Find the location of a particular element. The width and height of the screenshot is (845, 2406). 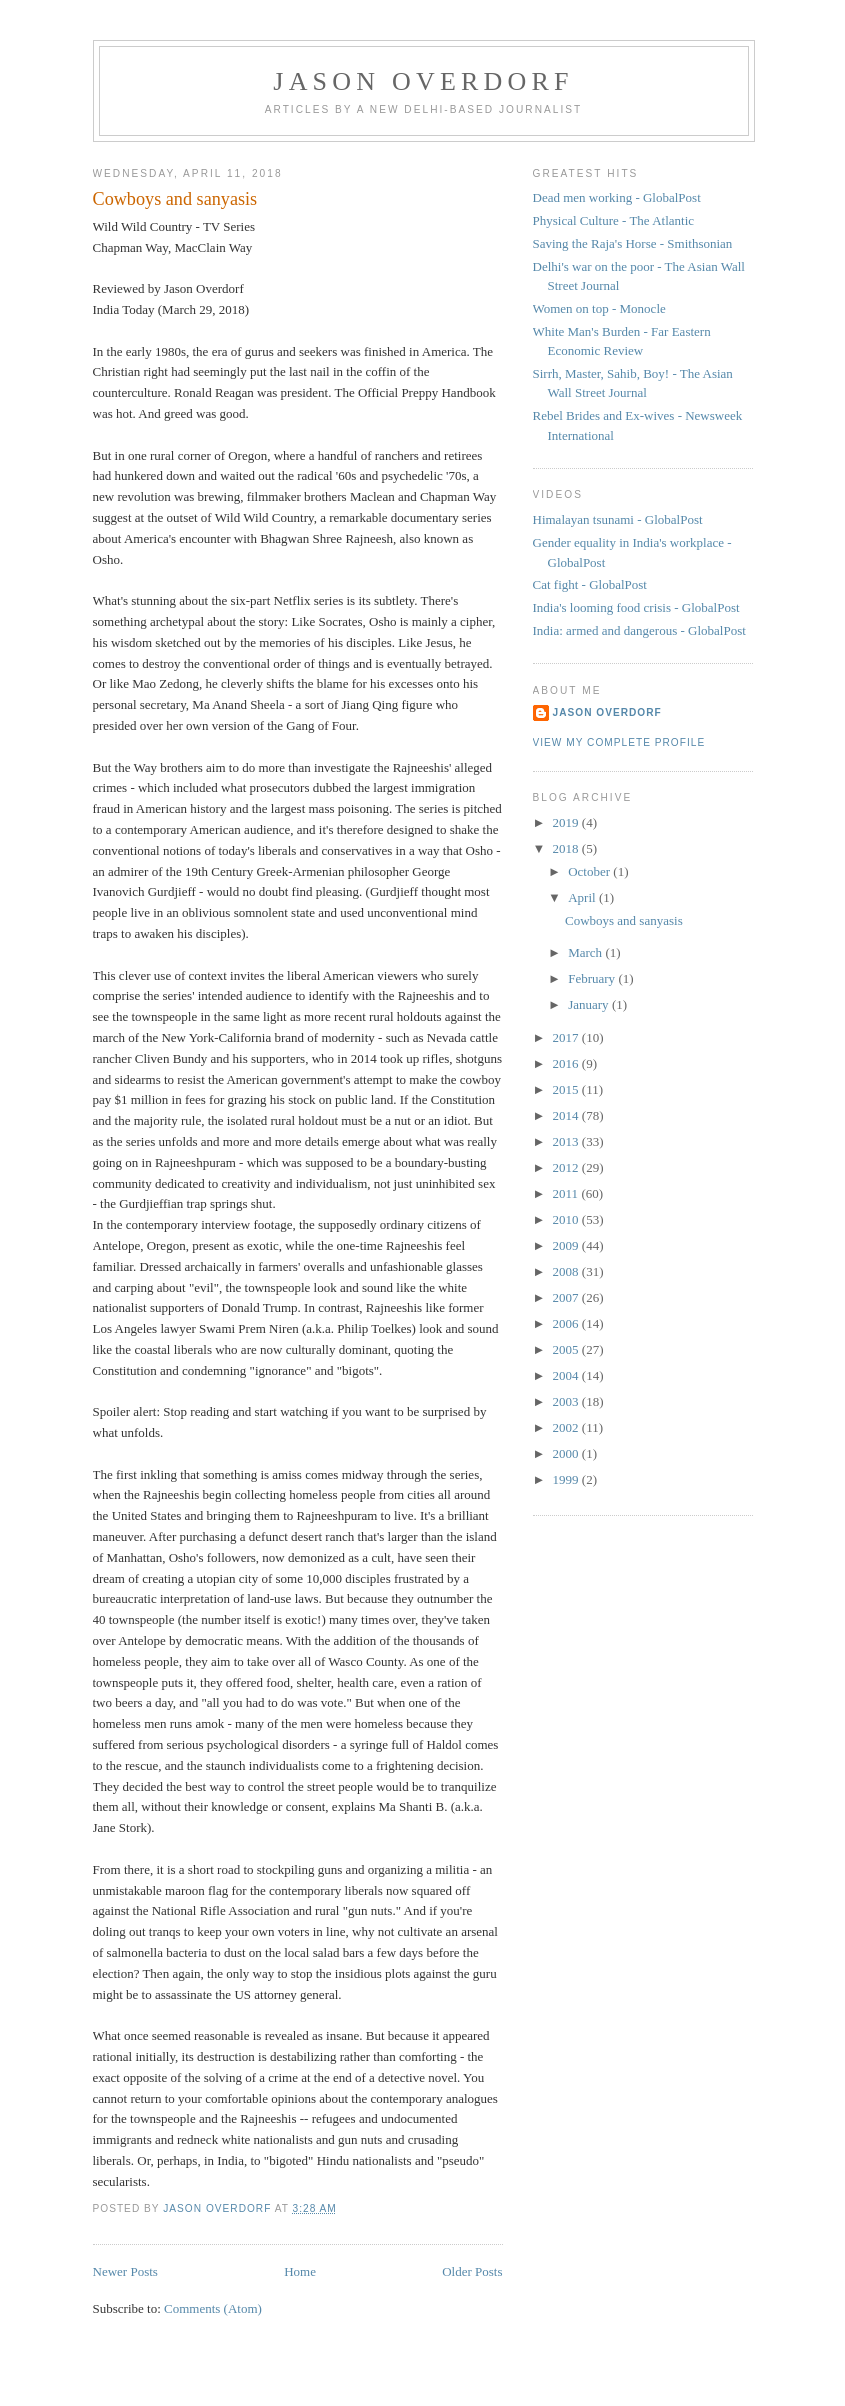

2007 is located at coordinates (567, 1297).